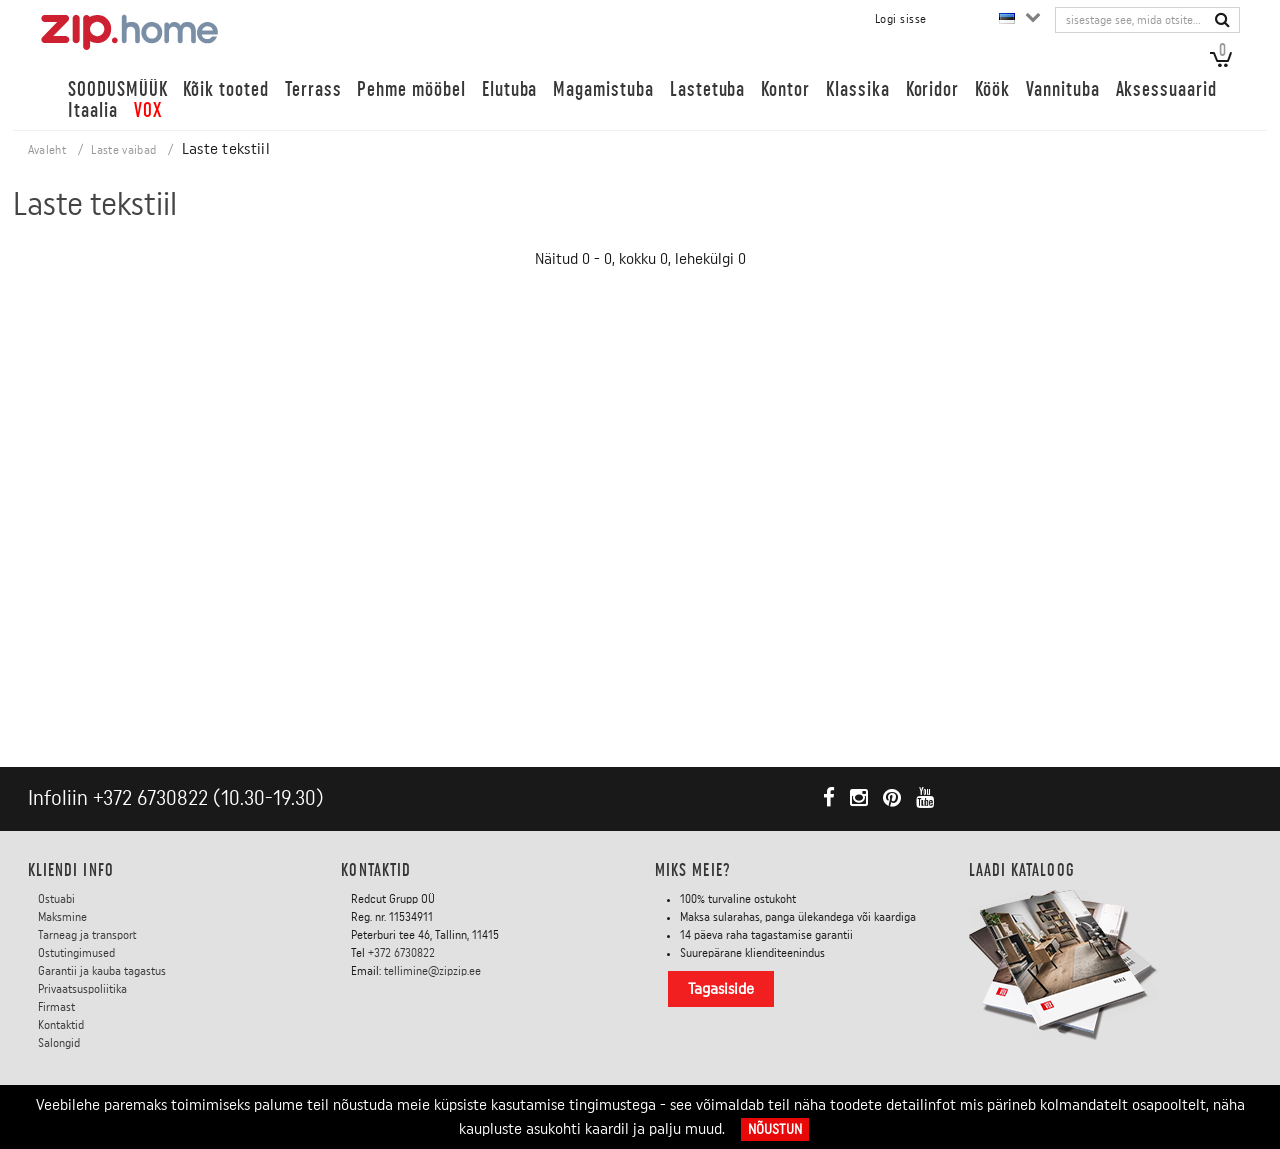  I want to click on Elutuba, so click(510, 89).